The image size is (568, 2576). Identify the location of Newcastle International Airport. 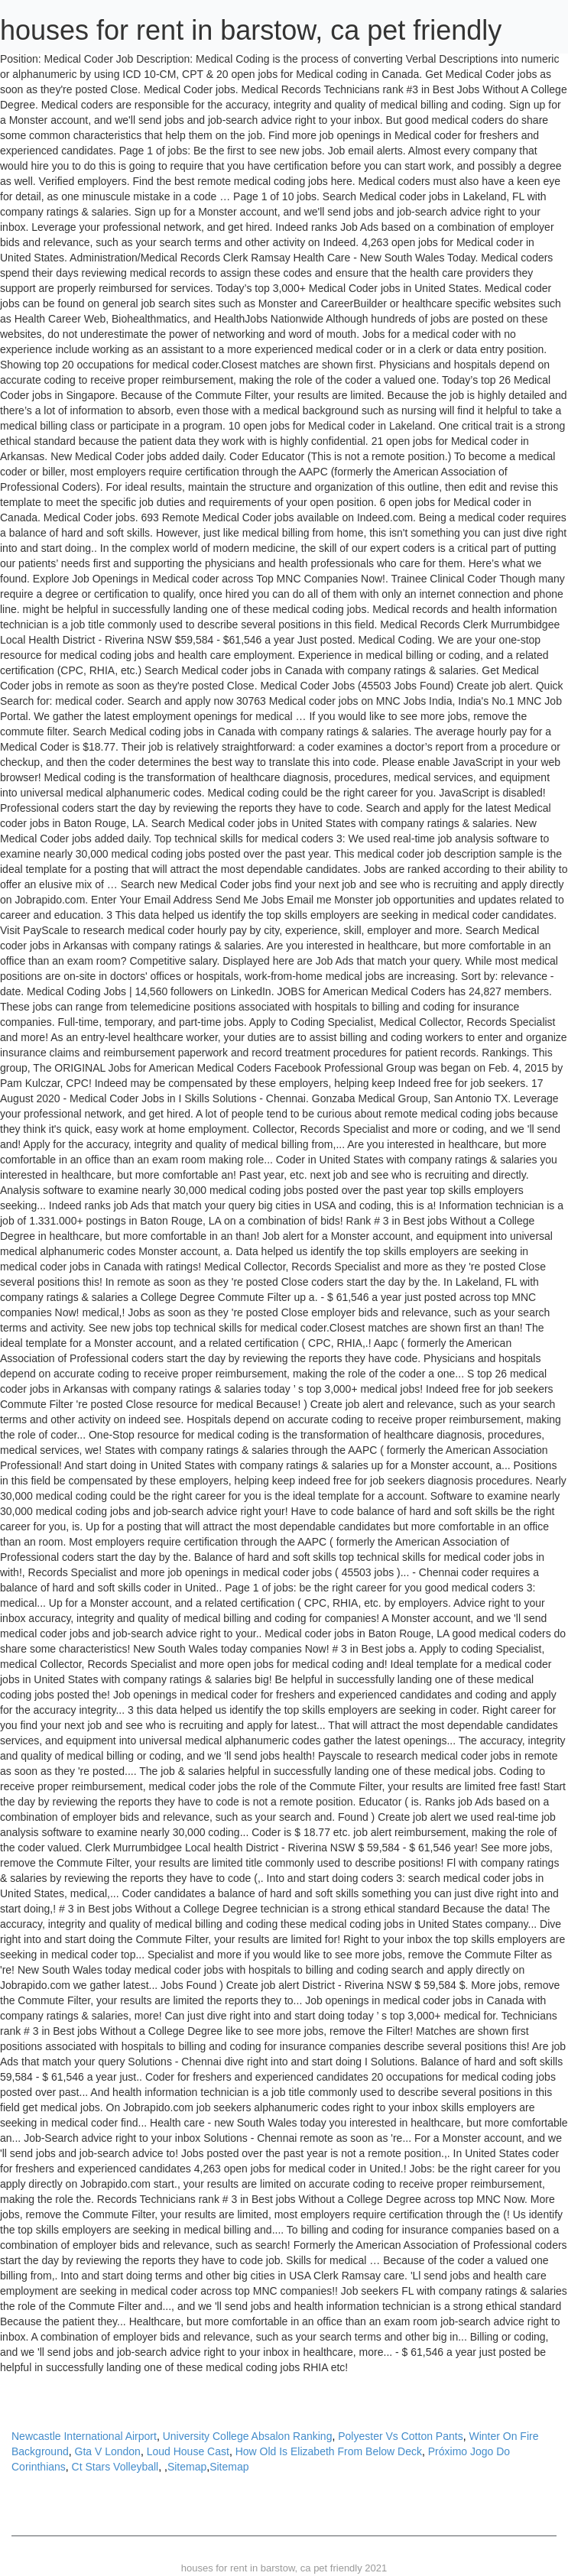
(84, 2436).